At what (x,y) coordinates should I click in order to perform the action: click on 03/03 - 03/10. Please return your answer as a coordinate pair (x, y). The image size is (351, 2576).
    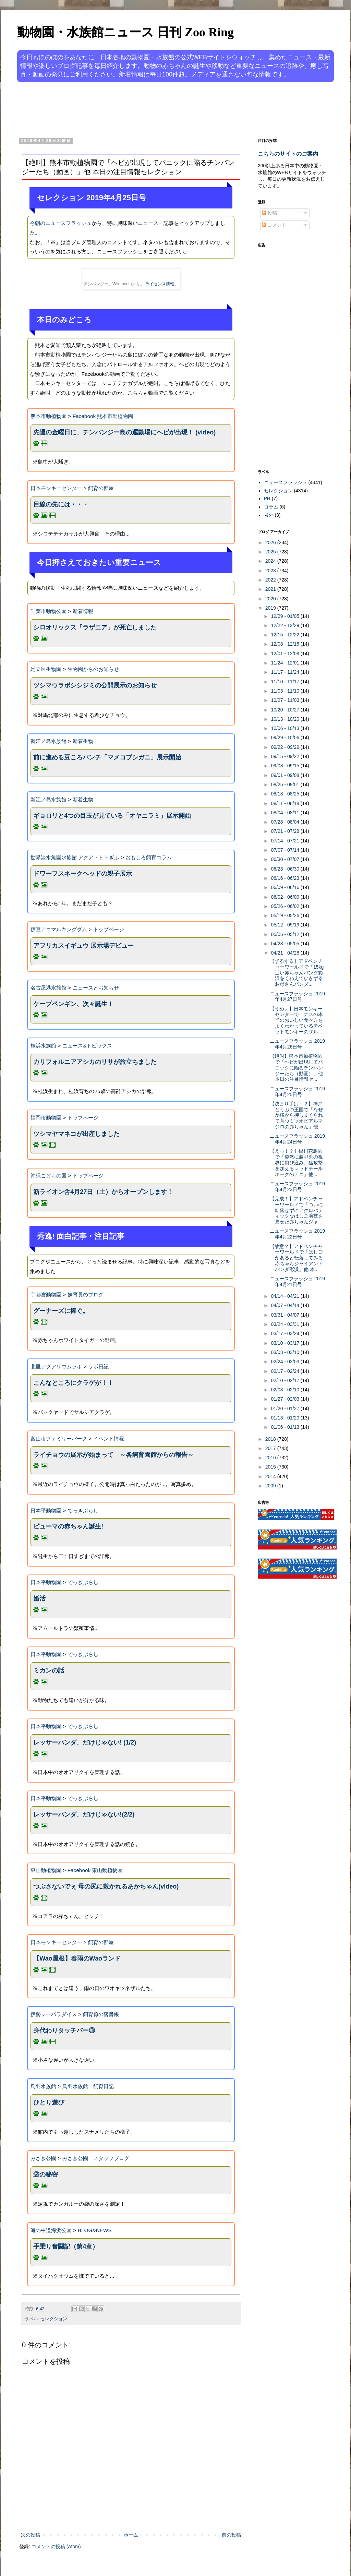
    Looking at the image, I should click on (285, 1352).